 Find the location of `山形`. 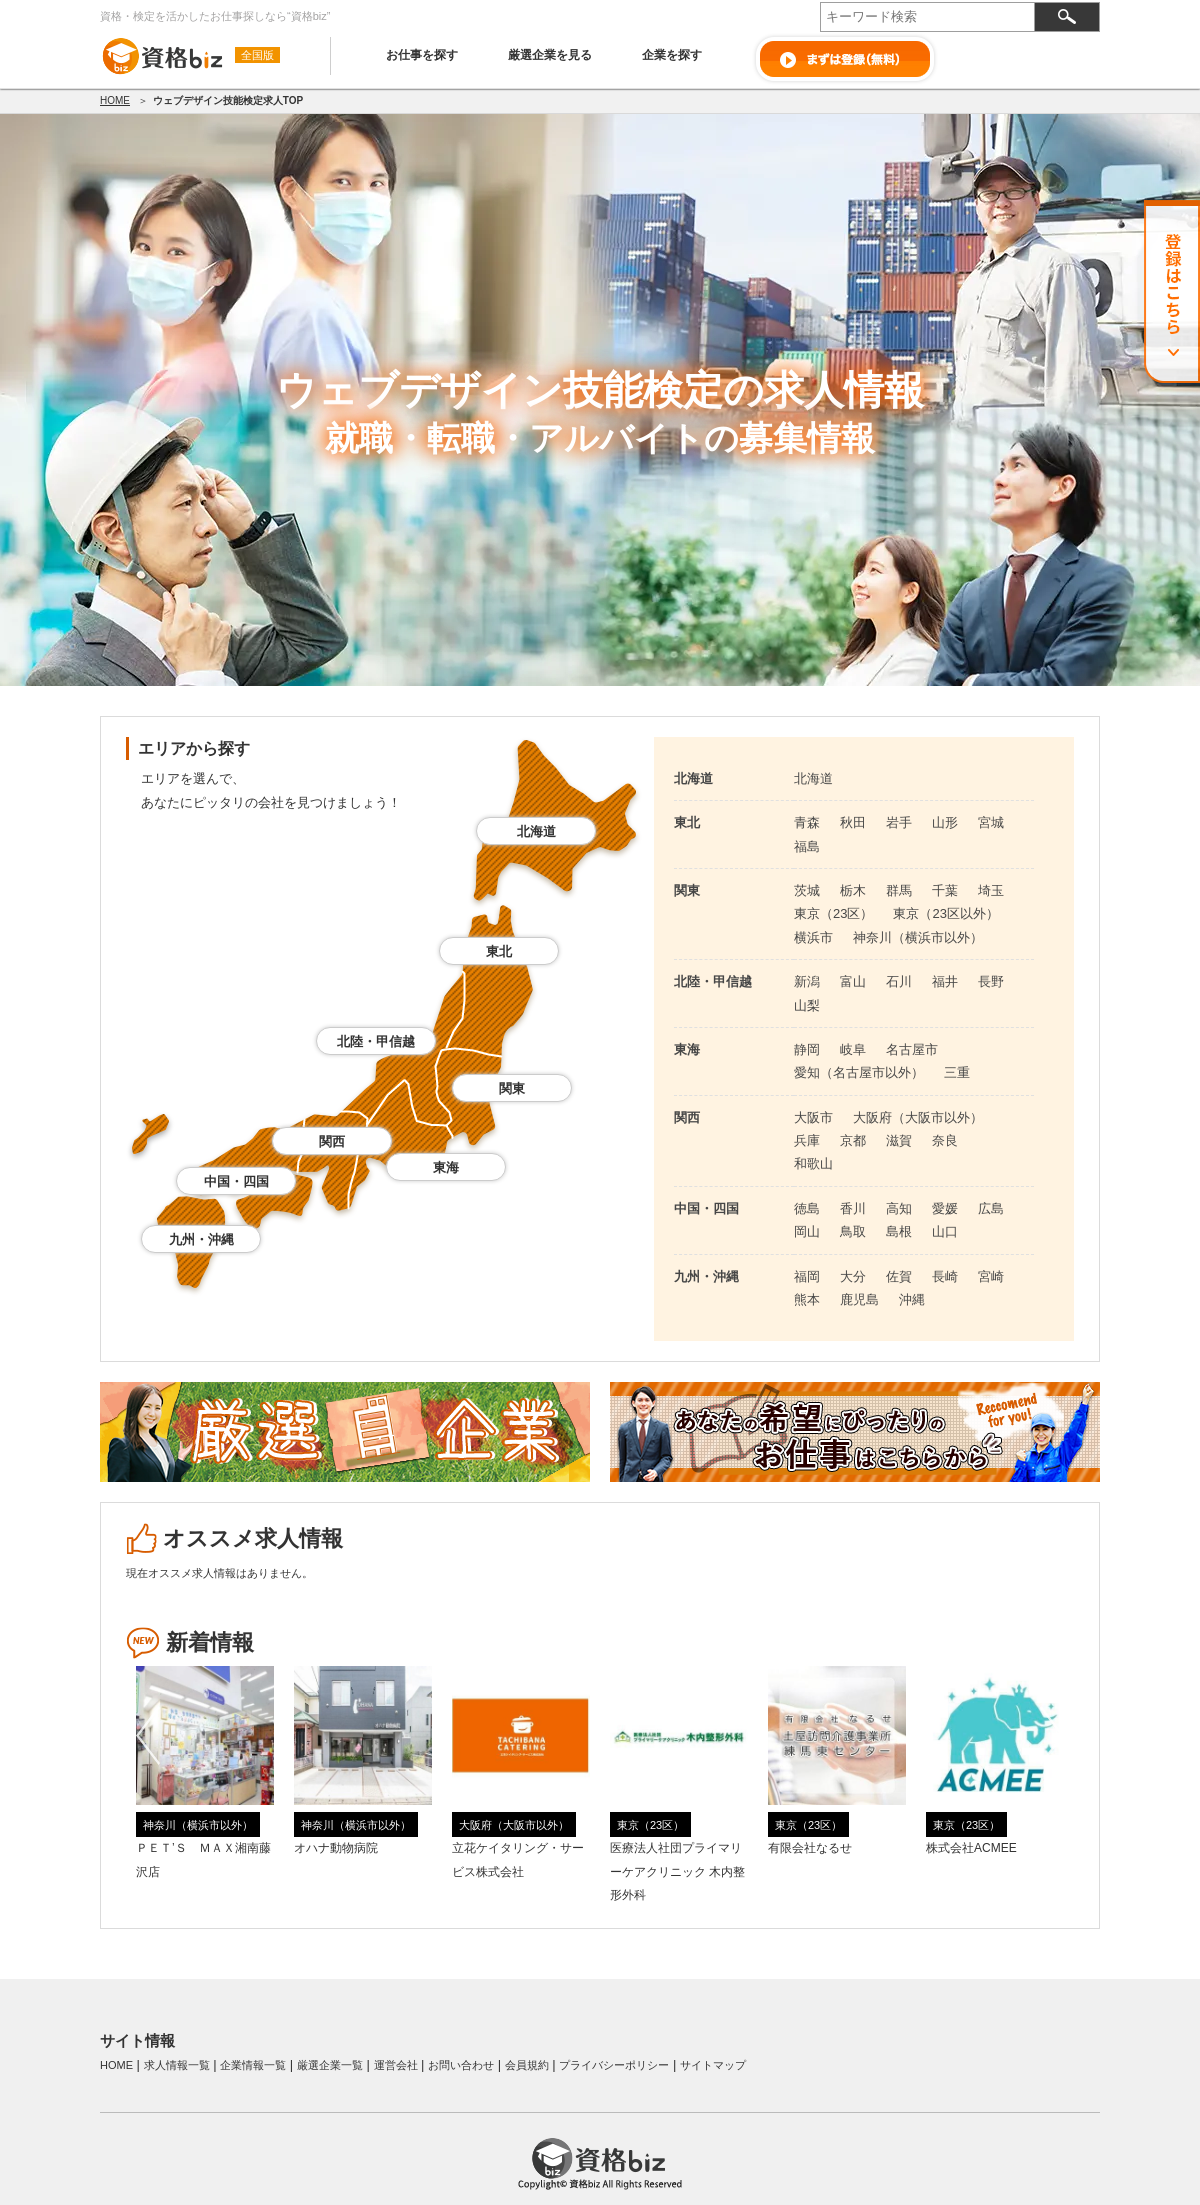

山形 is located at coordinates (945, 822).